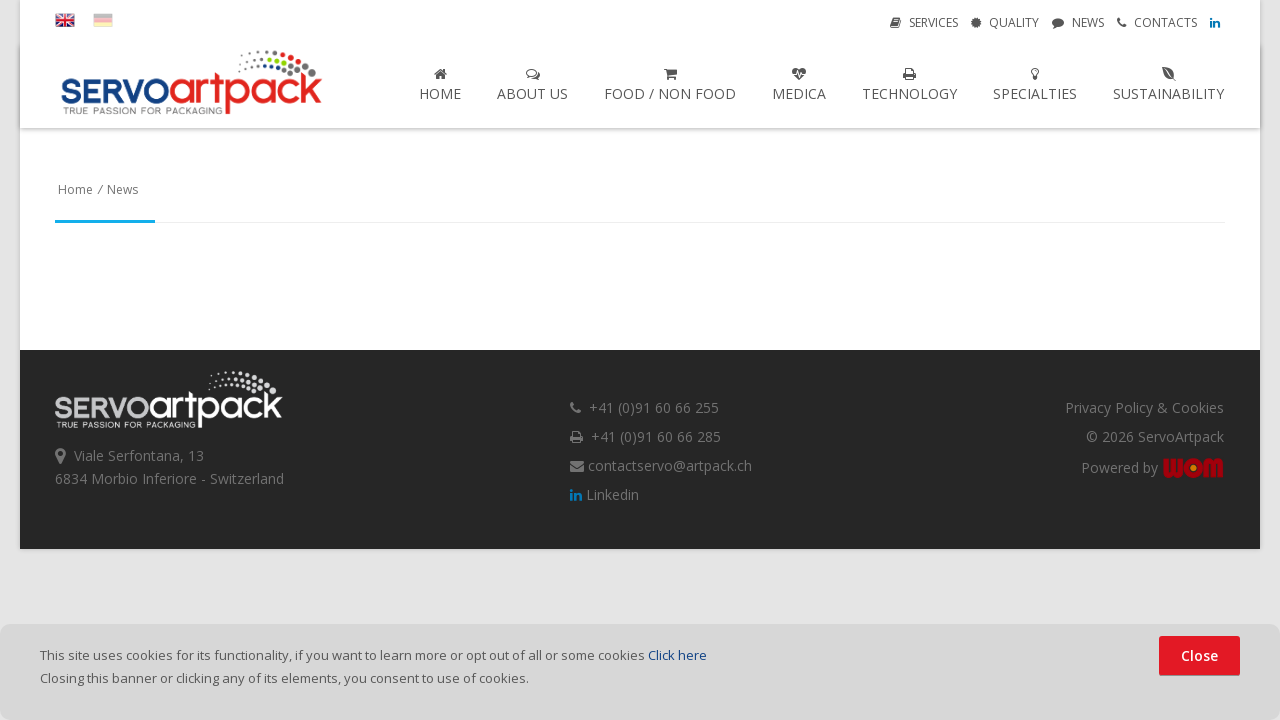 This screenshot has height=720, width=1280. What do you see at coordinates (1168, 85) in the screenshot?
I see `Sustainability` at bounding box center [1168, 85].